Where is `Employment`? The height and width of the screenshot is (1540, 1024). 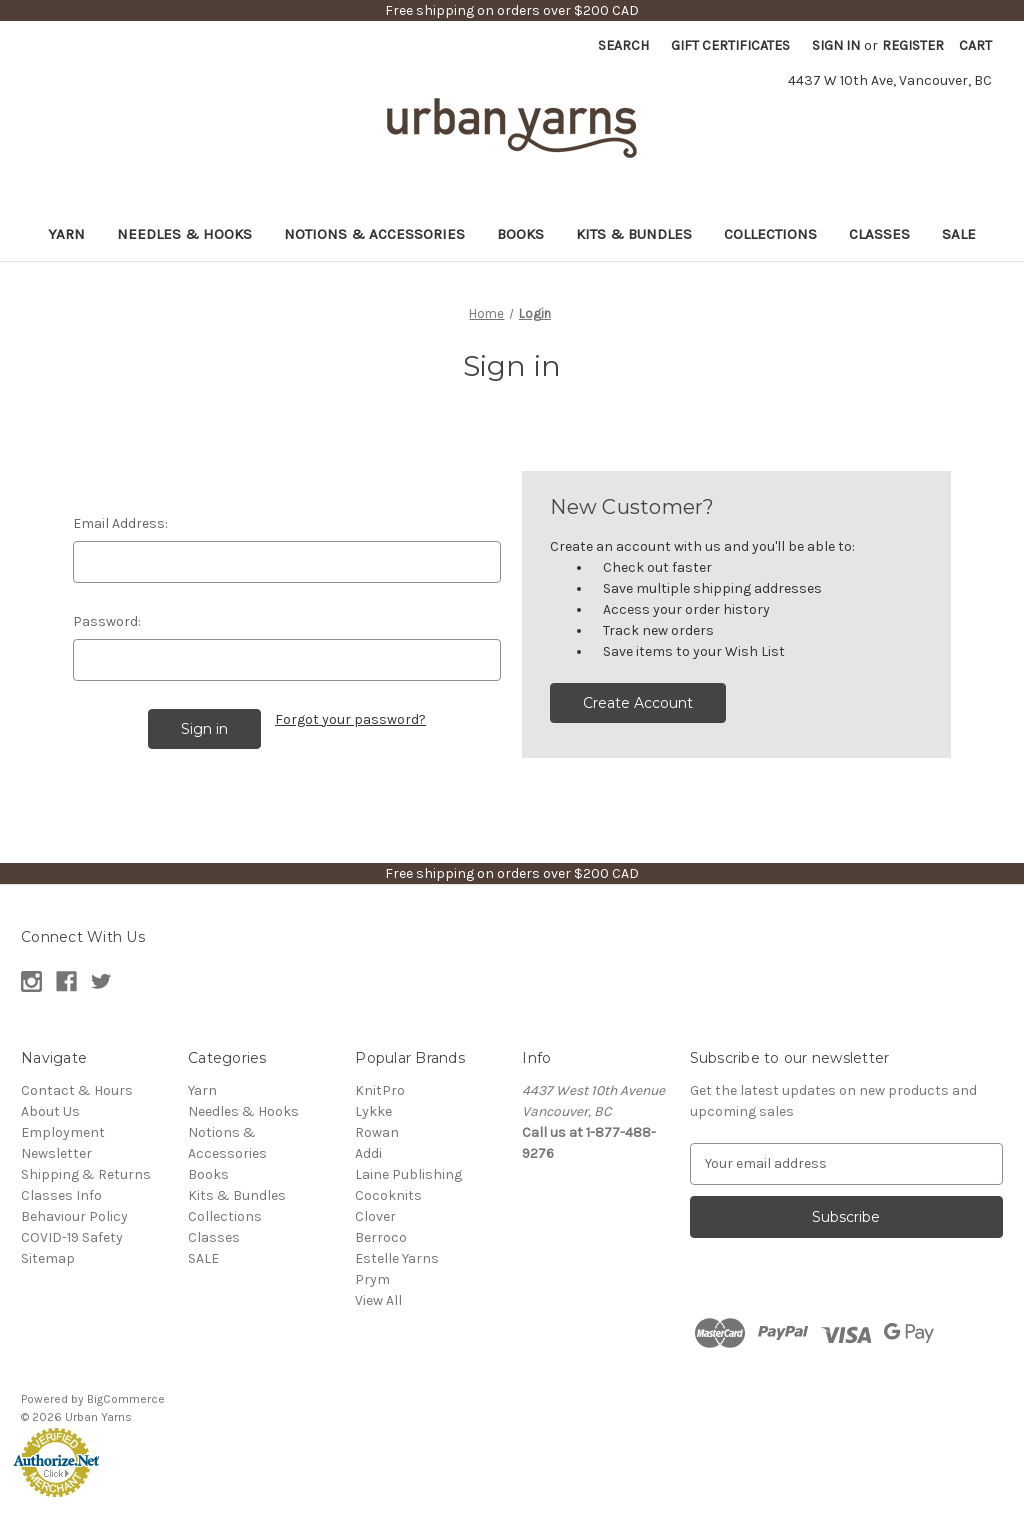 Employment is located at coordinates (63, 1132).